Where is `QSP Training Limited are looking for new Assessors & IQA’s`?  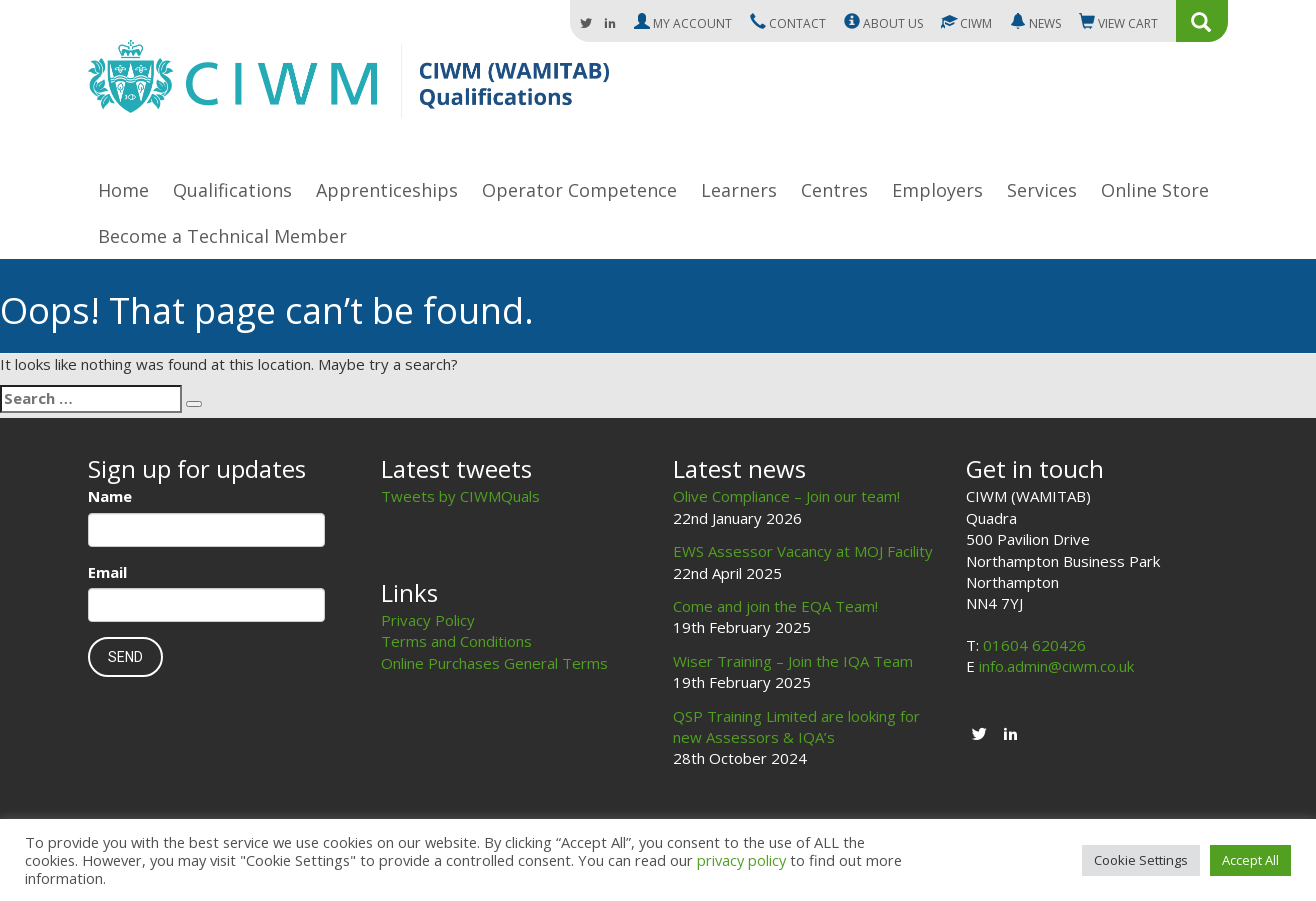 QSP Training Limited are looking for new Assessors & IQA’s is located at coordinates (796, 726).